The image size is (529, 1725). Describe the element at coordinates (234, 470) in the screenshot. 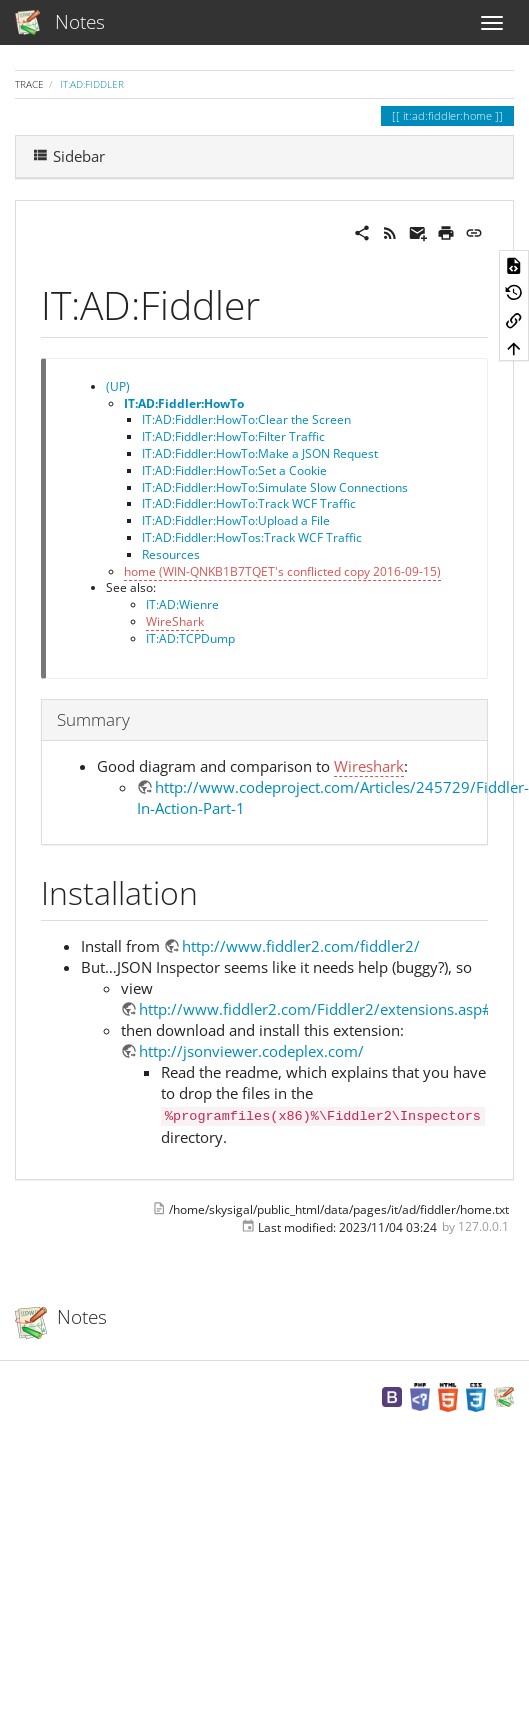

I see `IT:AD:Fiddler:HowTo:Set a Cookie` at that location.